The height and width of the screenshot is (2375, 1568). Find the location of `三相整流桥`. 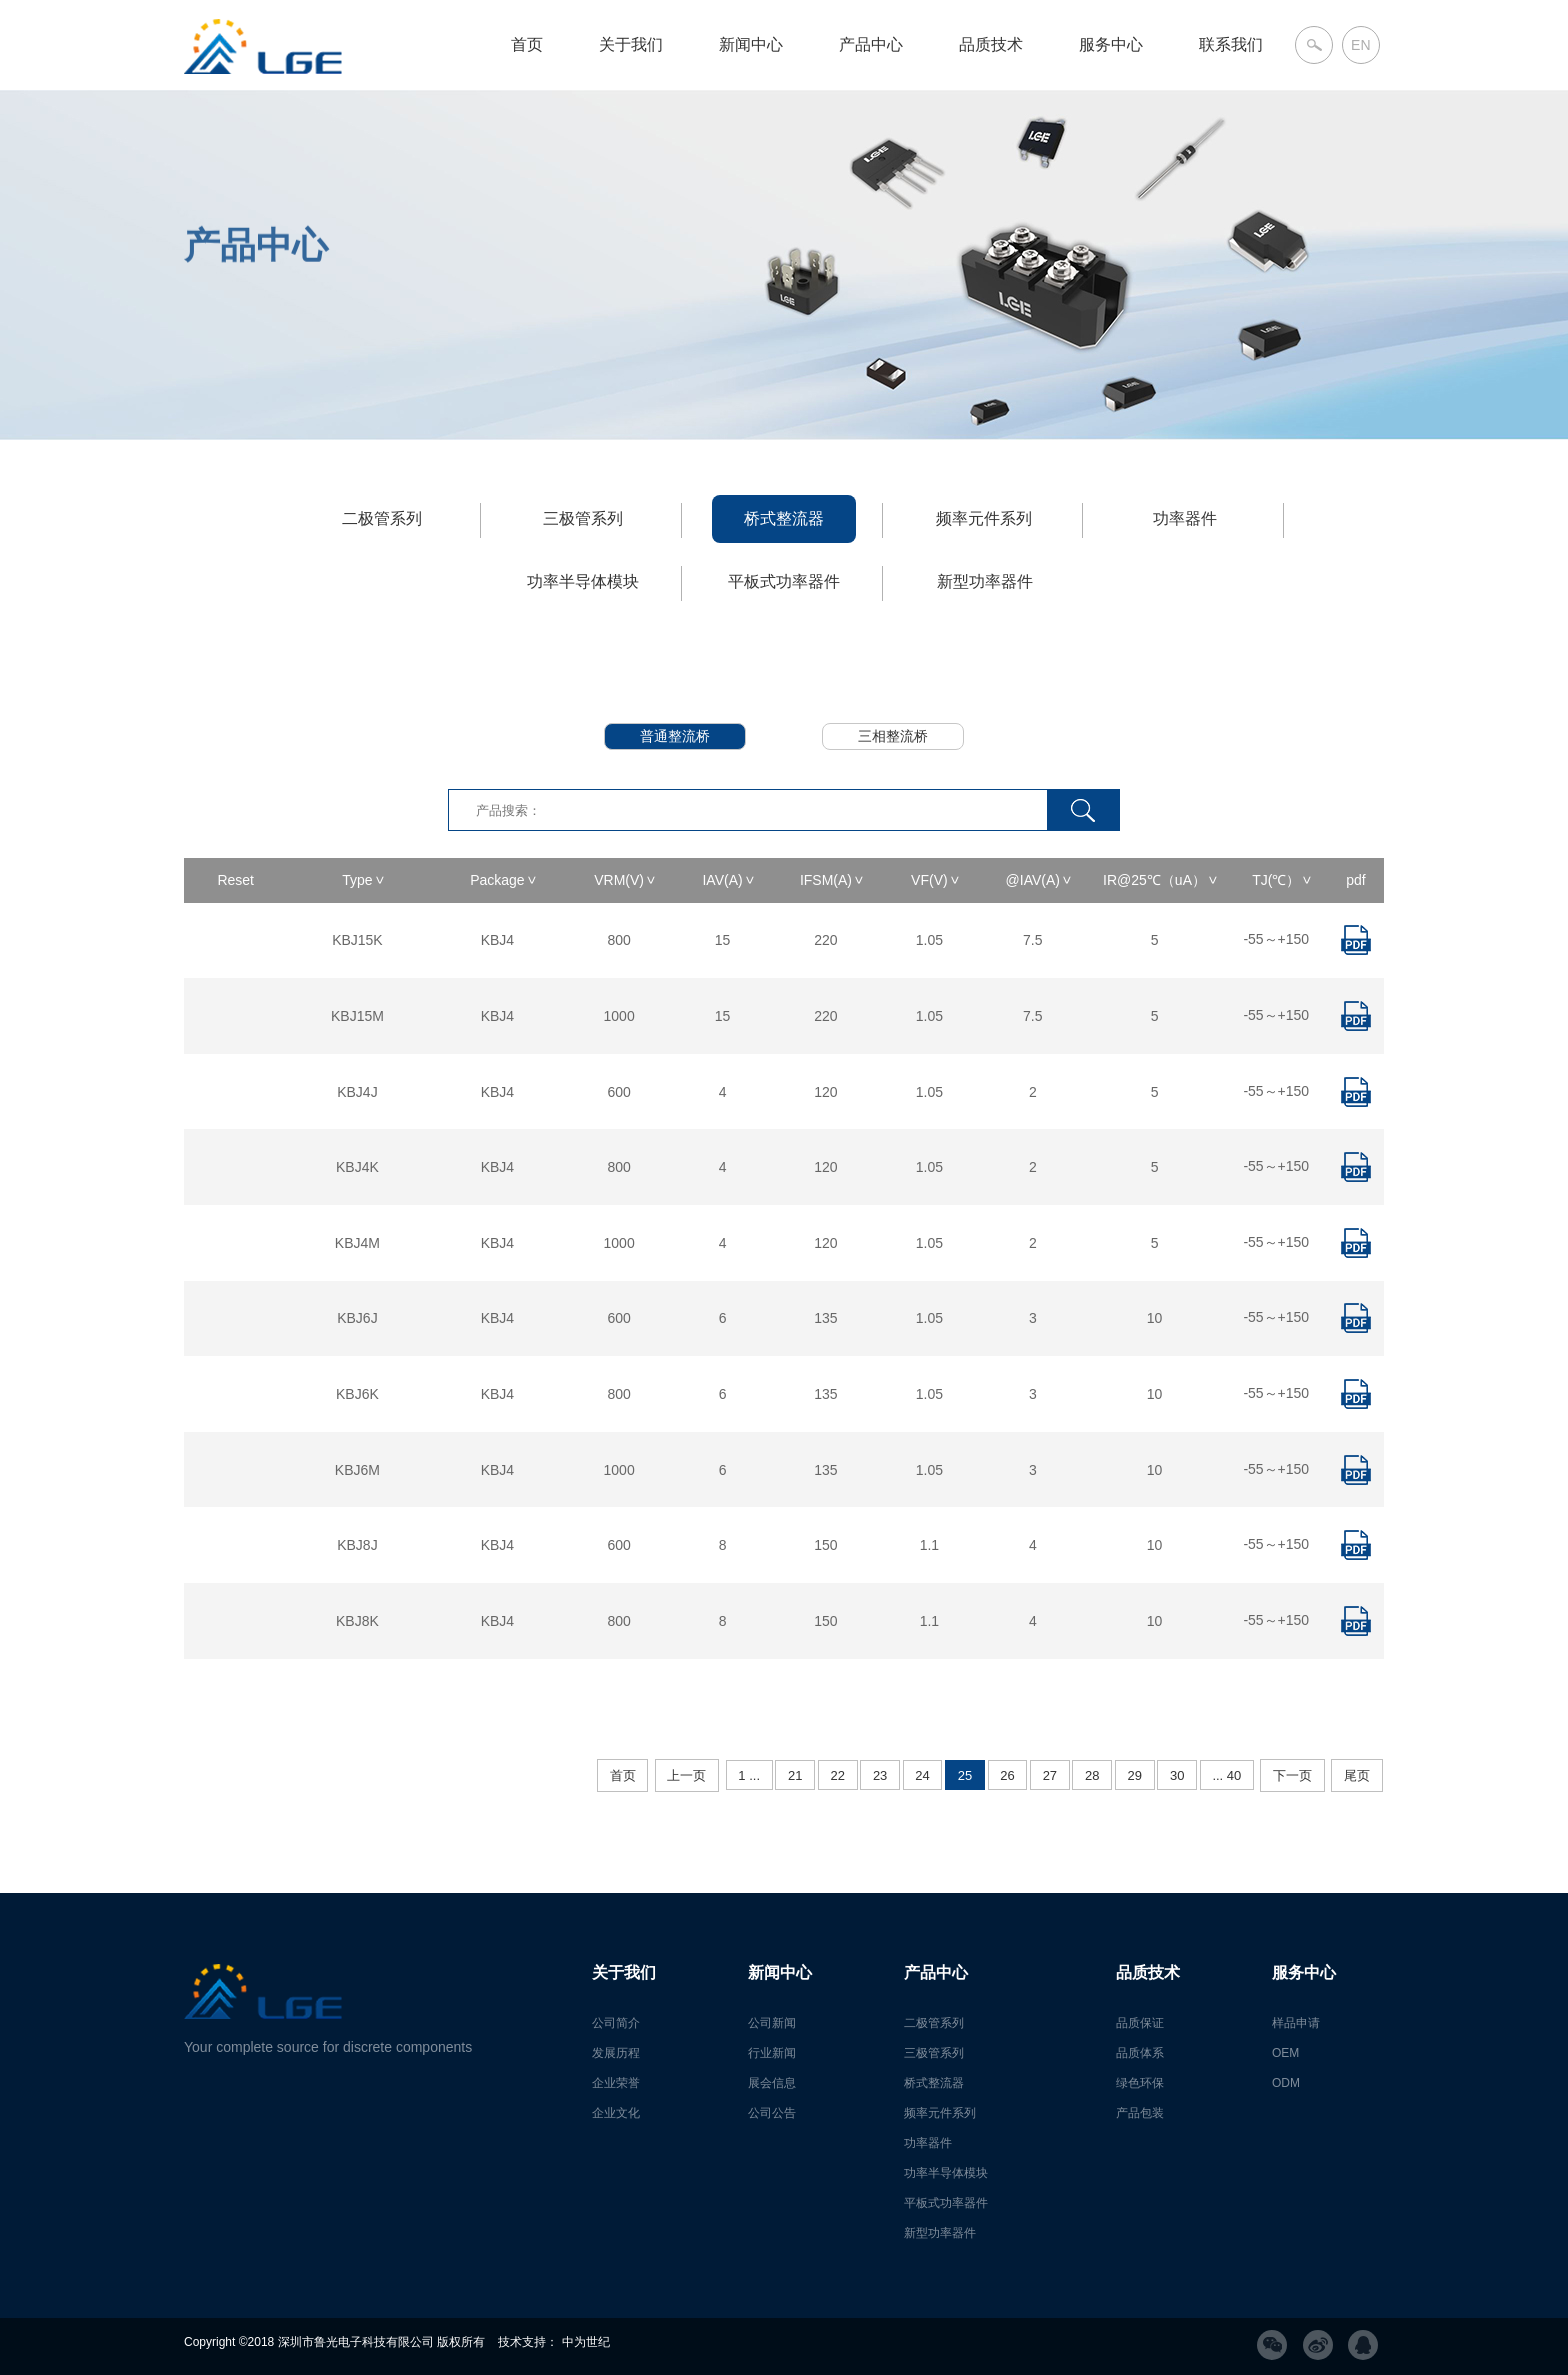

三相整流桥 is located at coordinates (893, 736).